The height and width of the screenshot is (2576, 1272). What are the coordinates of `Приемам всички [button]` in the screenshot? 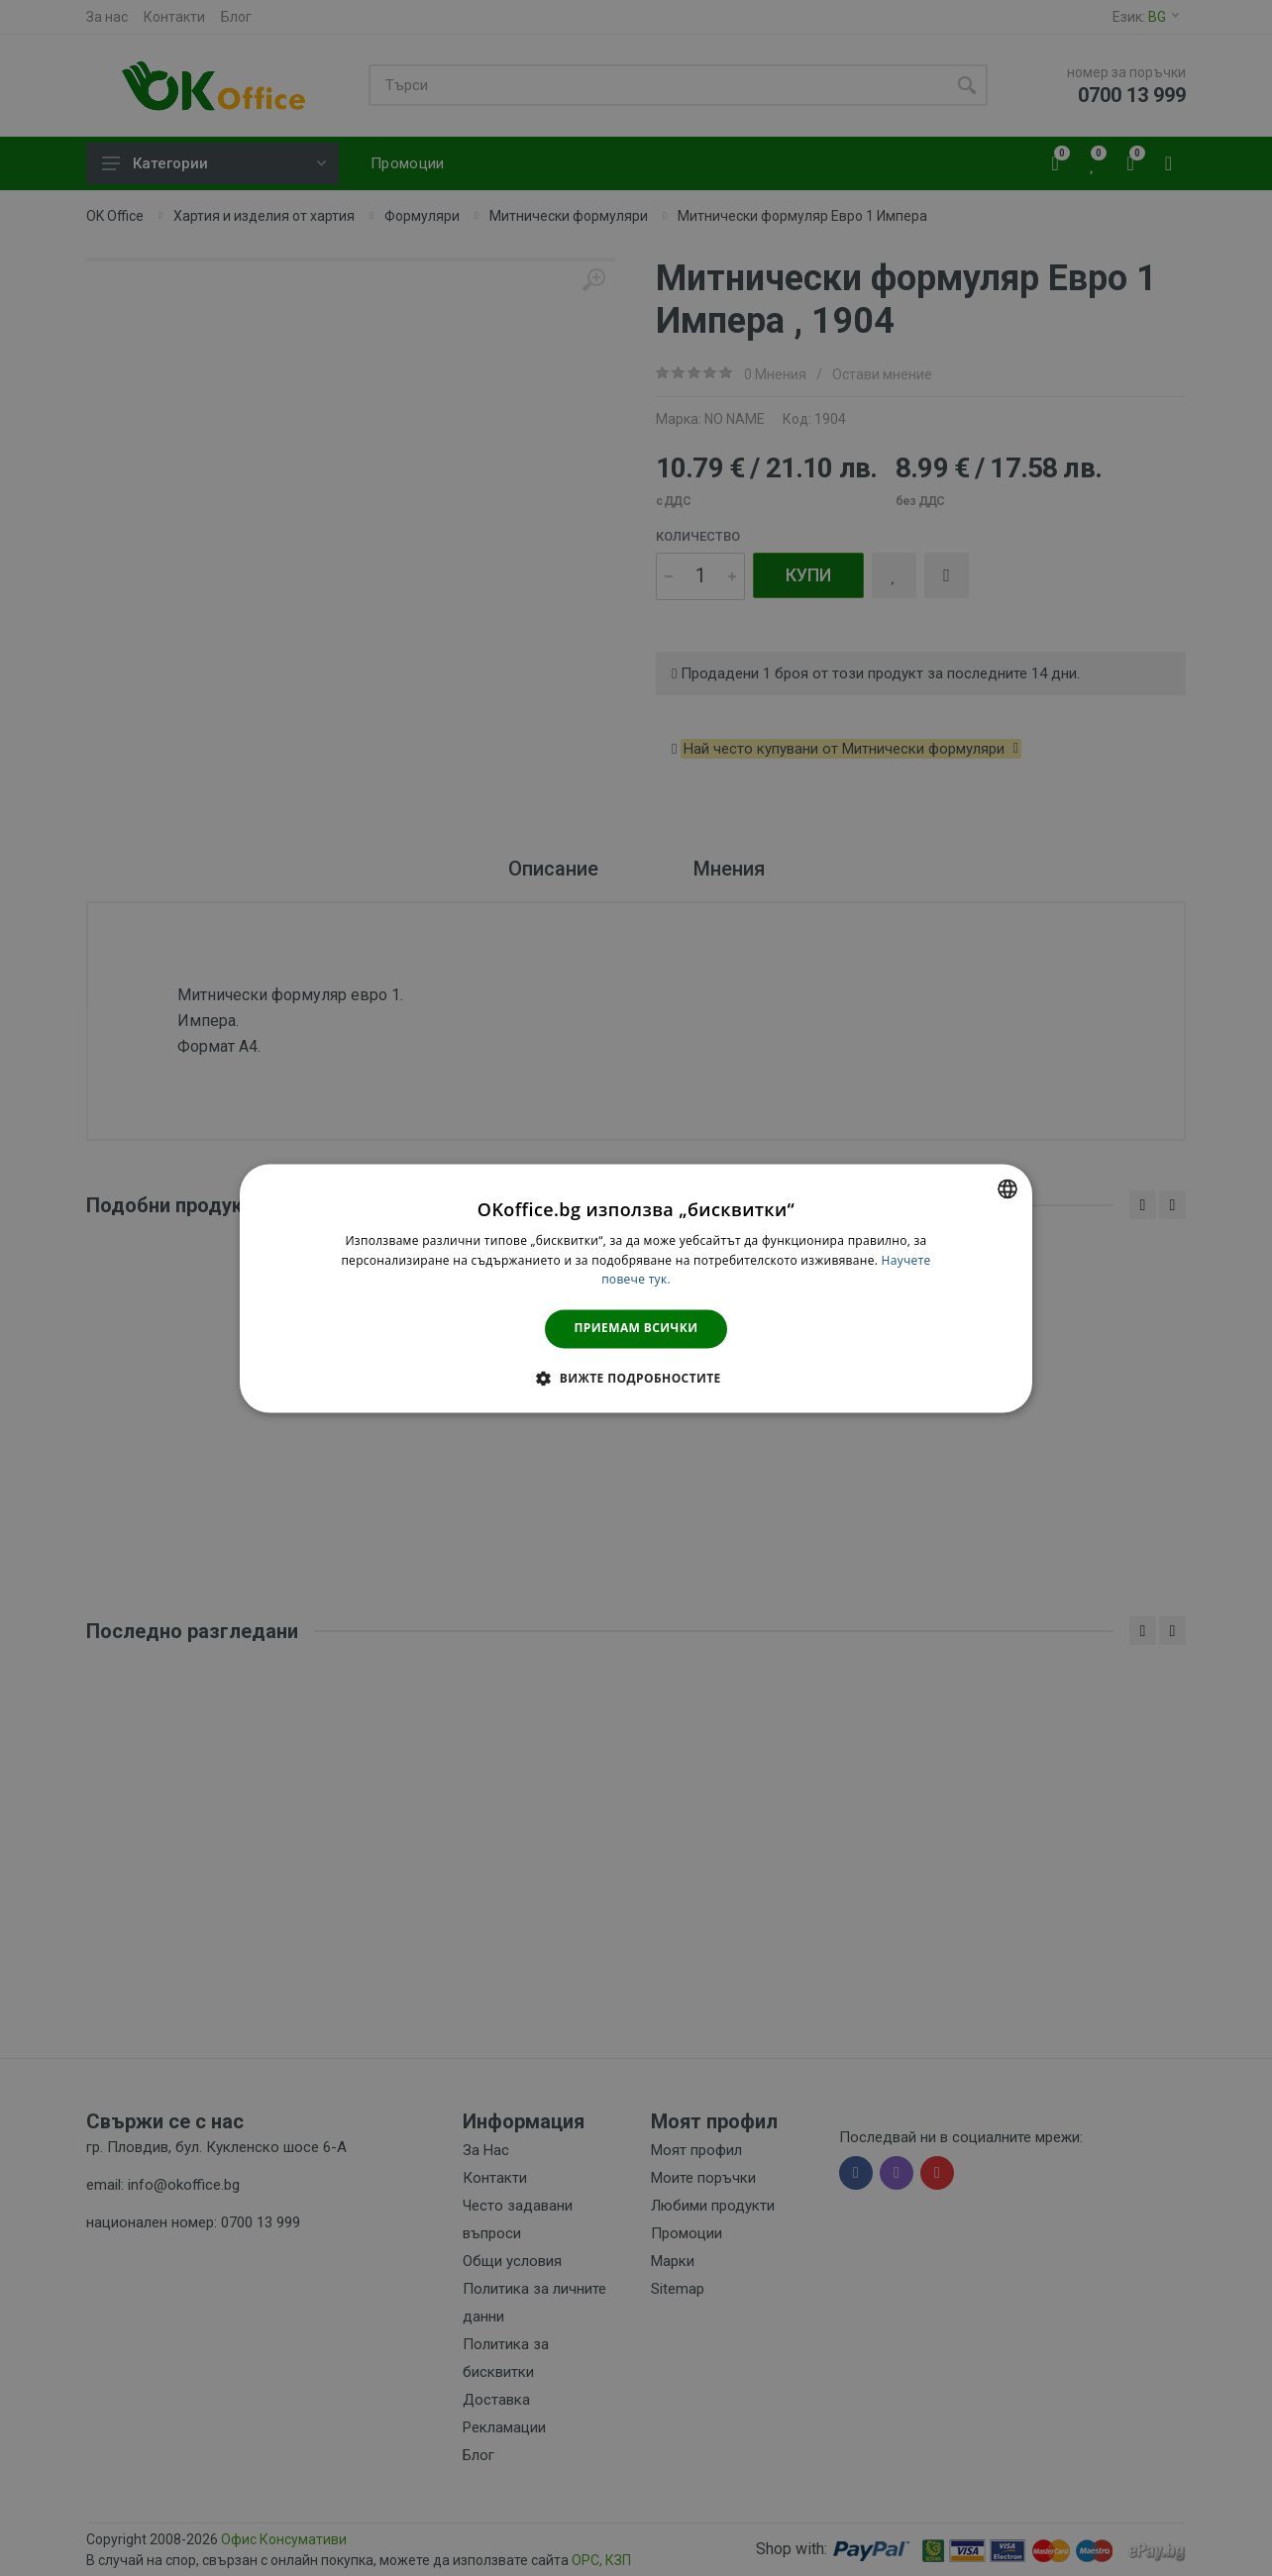 It's located at (636, 1328).